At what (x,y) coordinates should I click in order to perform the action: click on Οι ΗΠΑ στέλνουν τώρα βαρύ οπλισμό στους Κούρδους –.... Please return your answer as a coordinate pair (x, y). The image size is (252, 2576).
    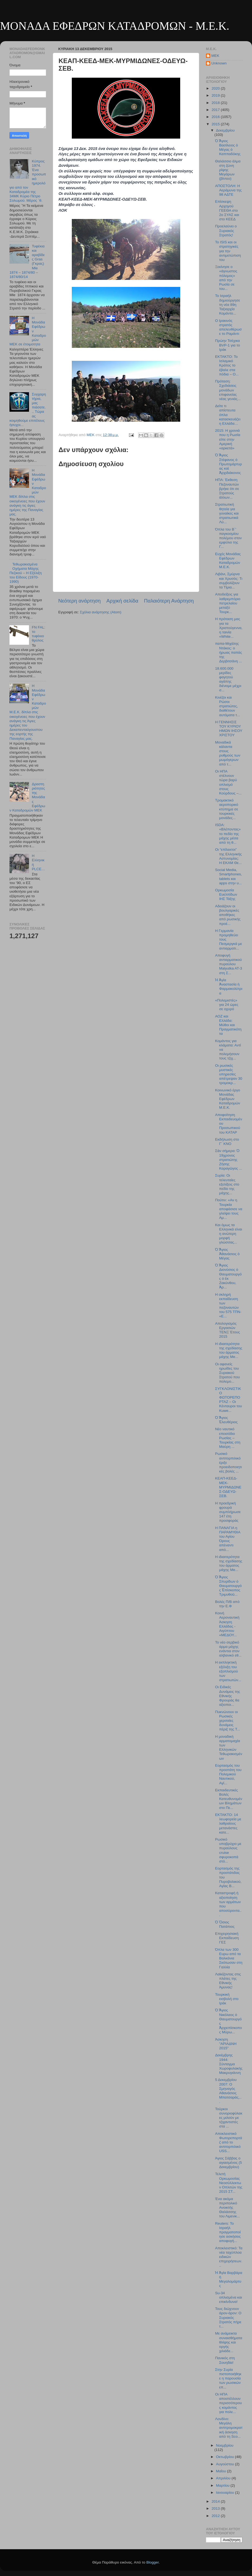
    Looking at the image, I should click on (228, 782).